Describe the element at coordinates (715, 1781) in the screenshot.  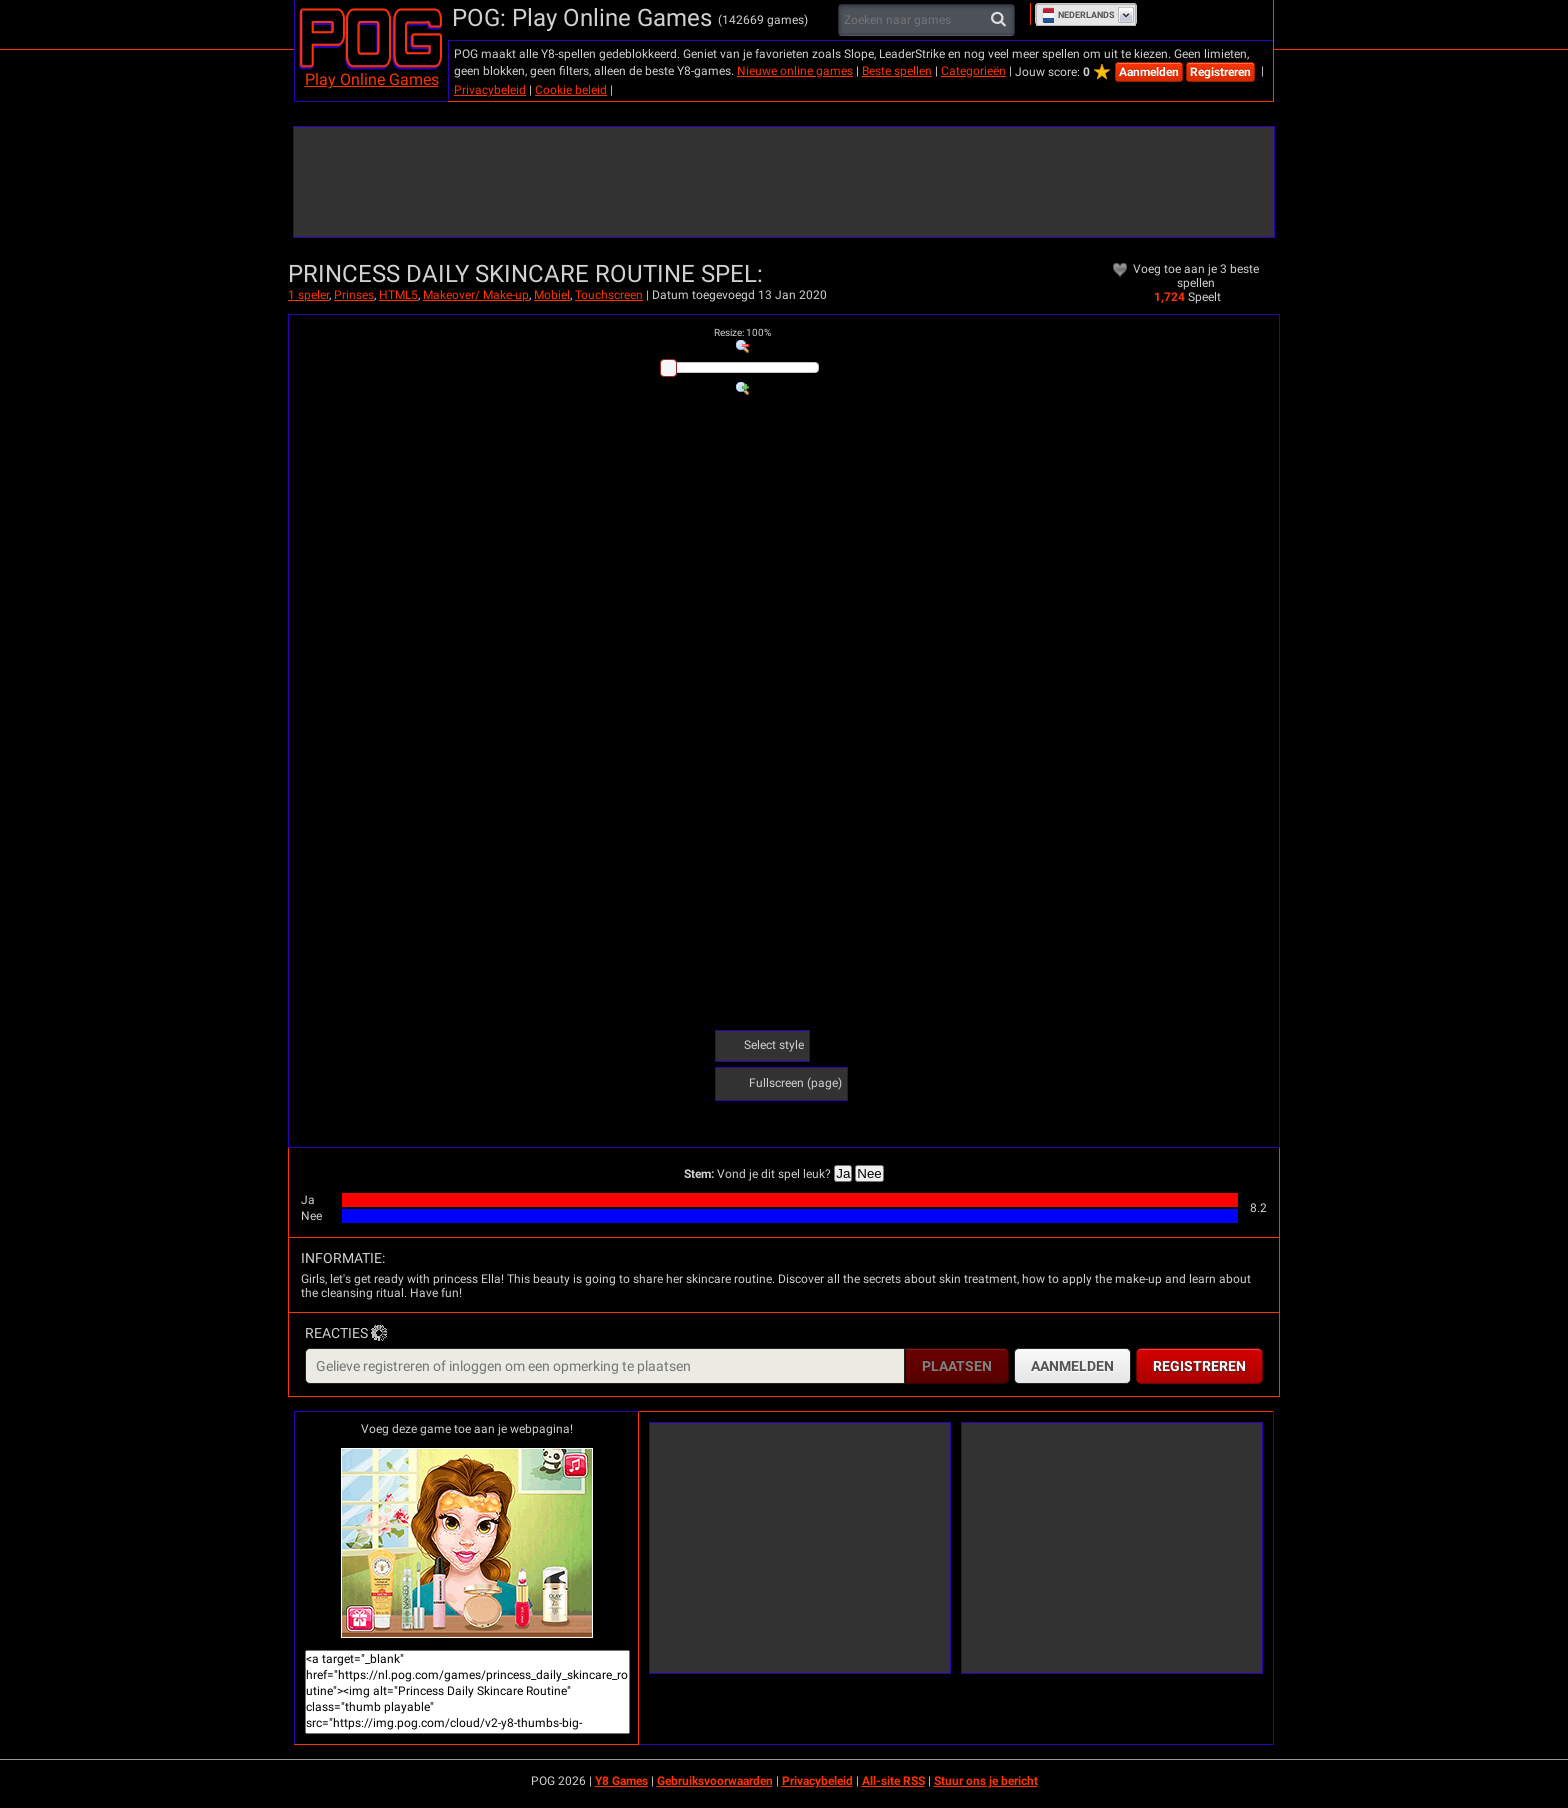
I see `Gebruiksvoorwaarden` at that location.